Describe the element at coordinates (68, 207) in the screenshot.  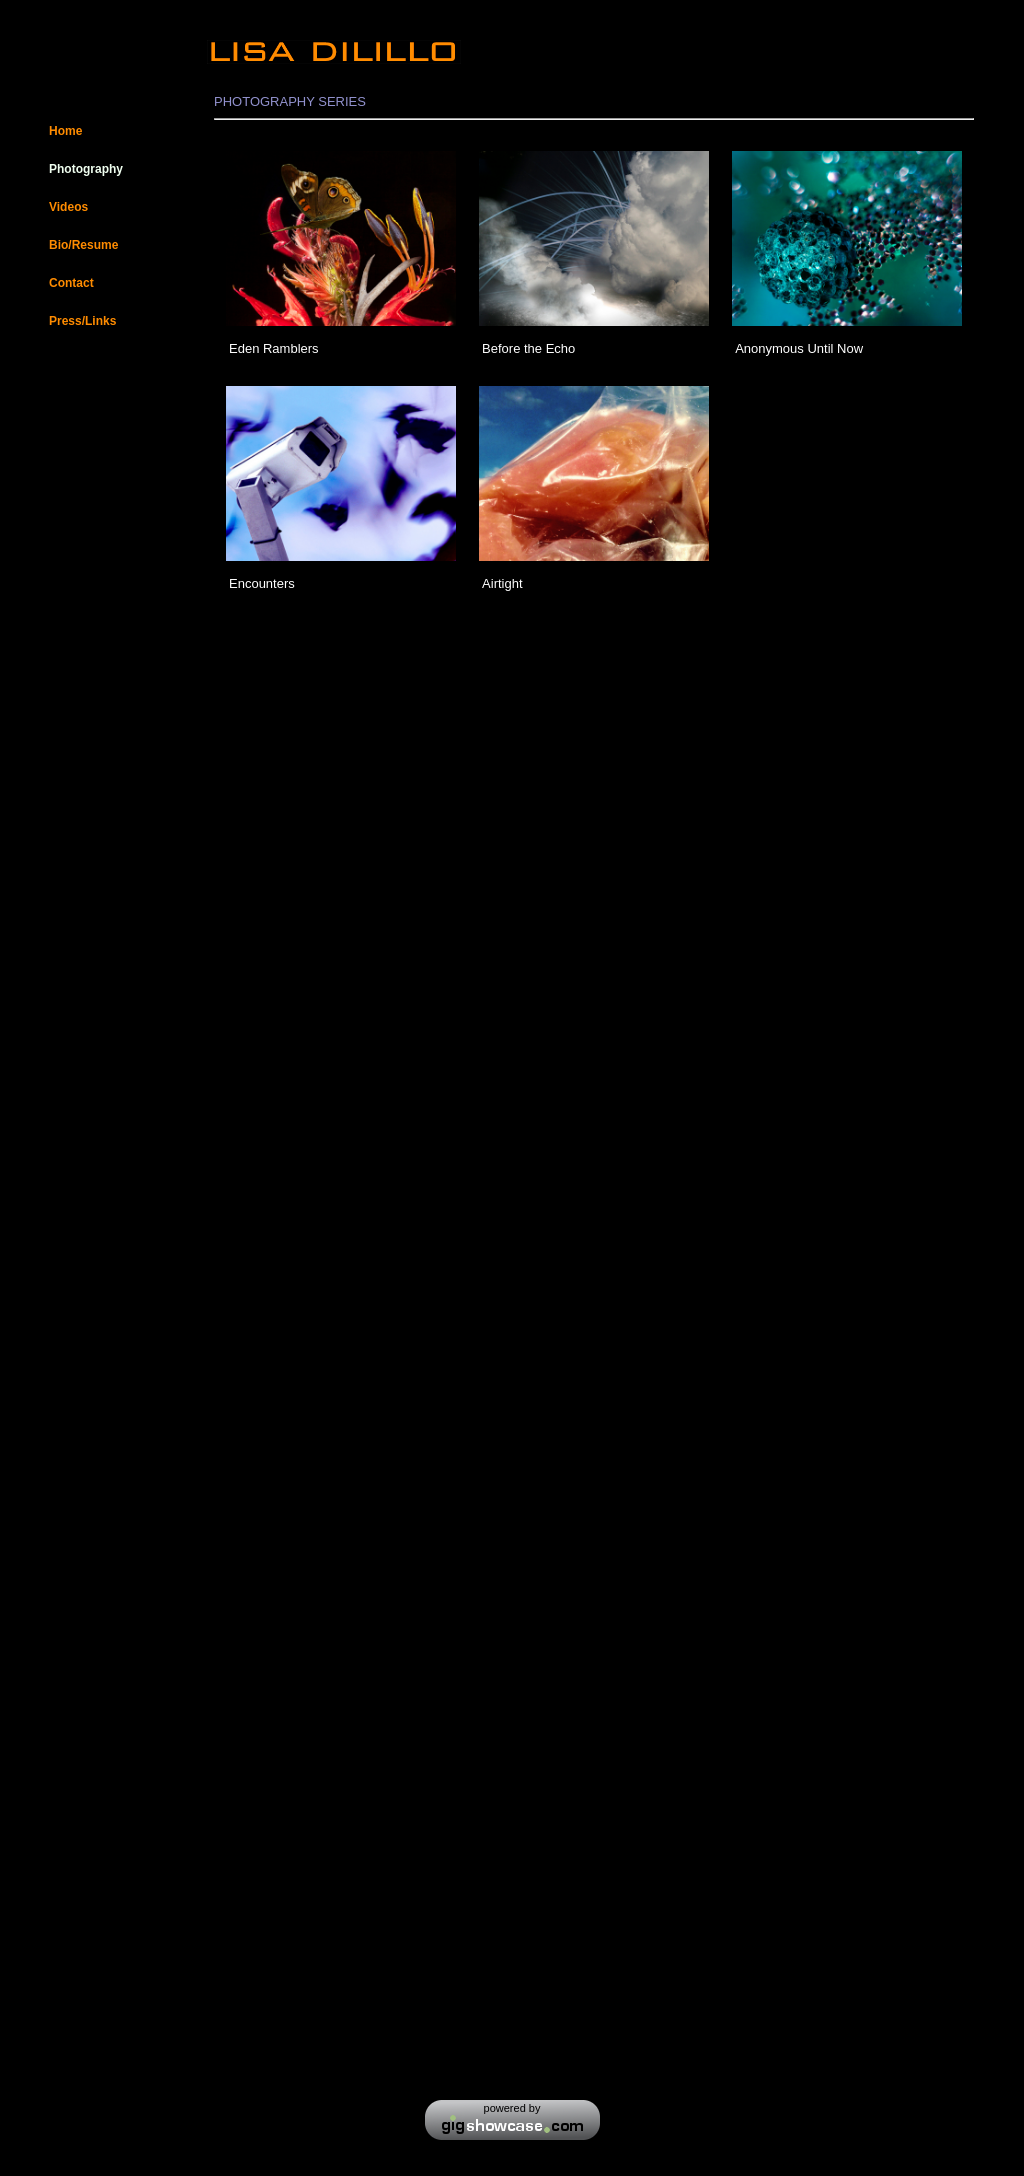
I see `Videos` at that location.